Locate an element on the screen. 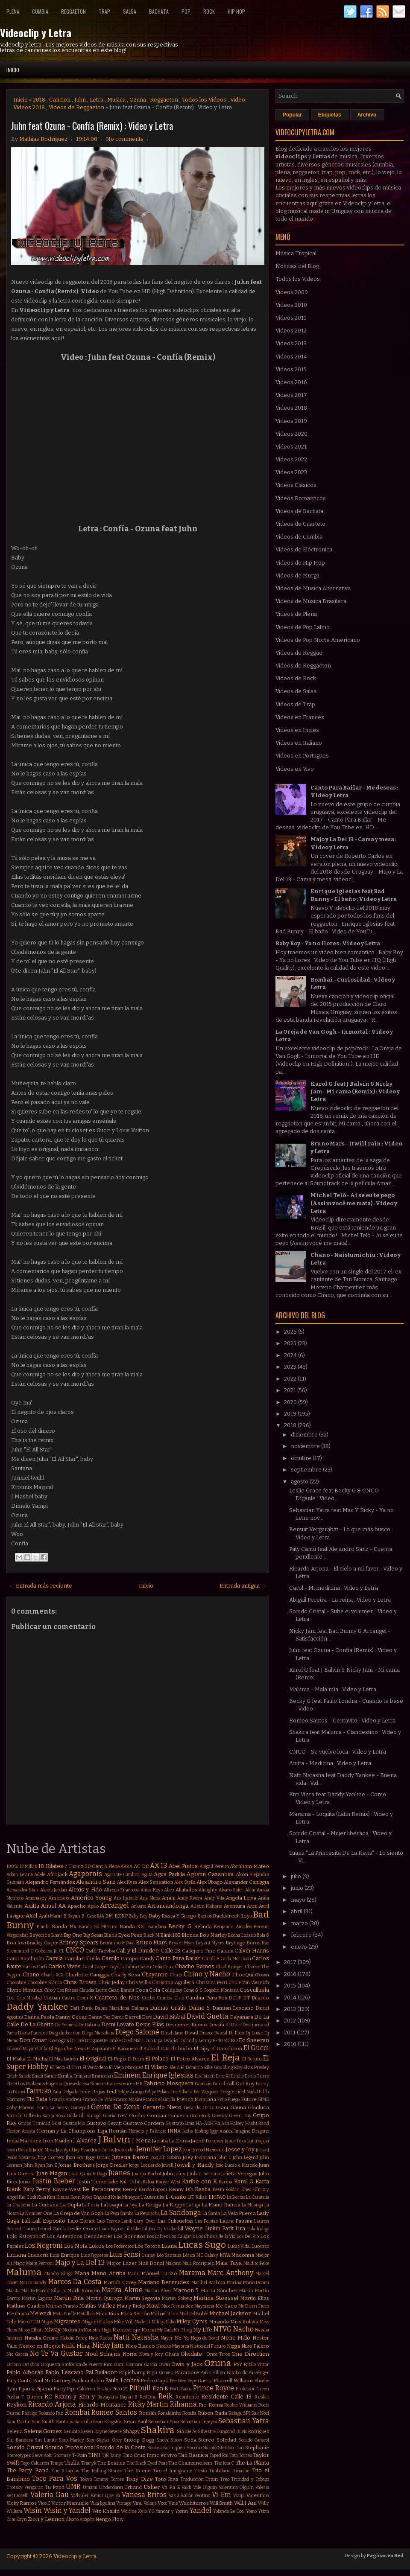  Videos de Plena is located at coordinates (296, 614).